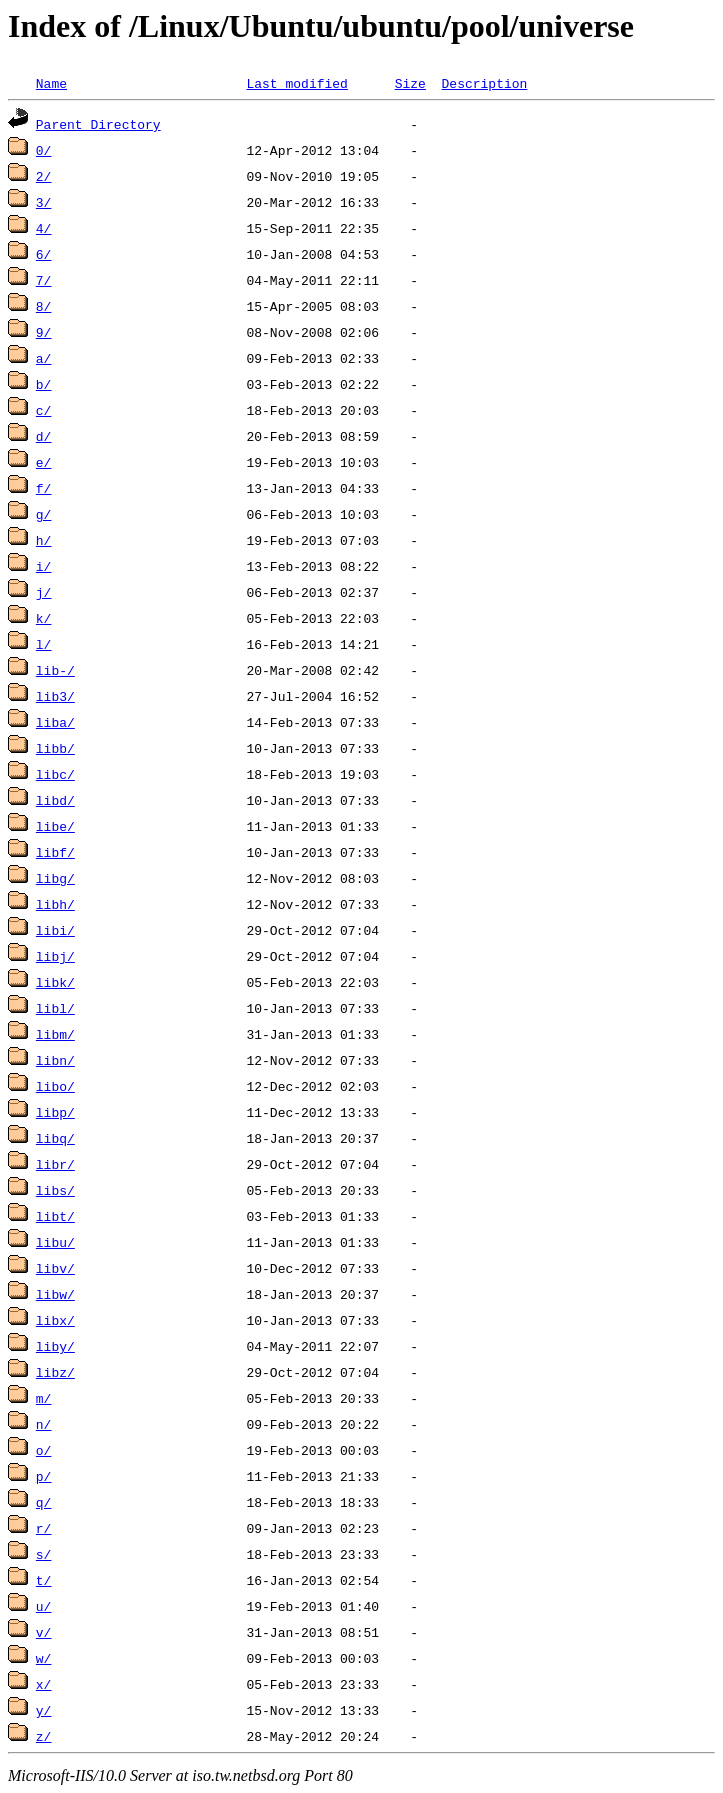 The width and height of the screenshot is (723, 1793). I want to click on libv/, so click(55, 1268).